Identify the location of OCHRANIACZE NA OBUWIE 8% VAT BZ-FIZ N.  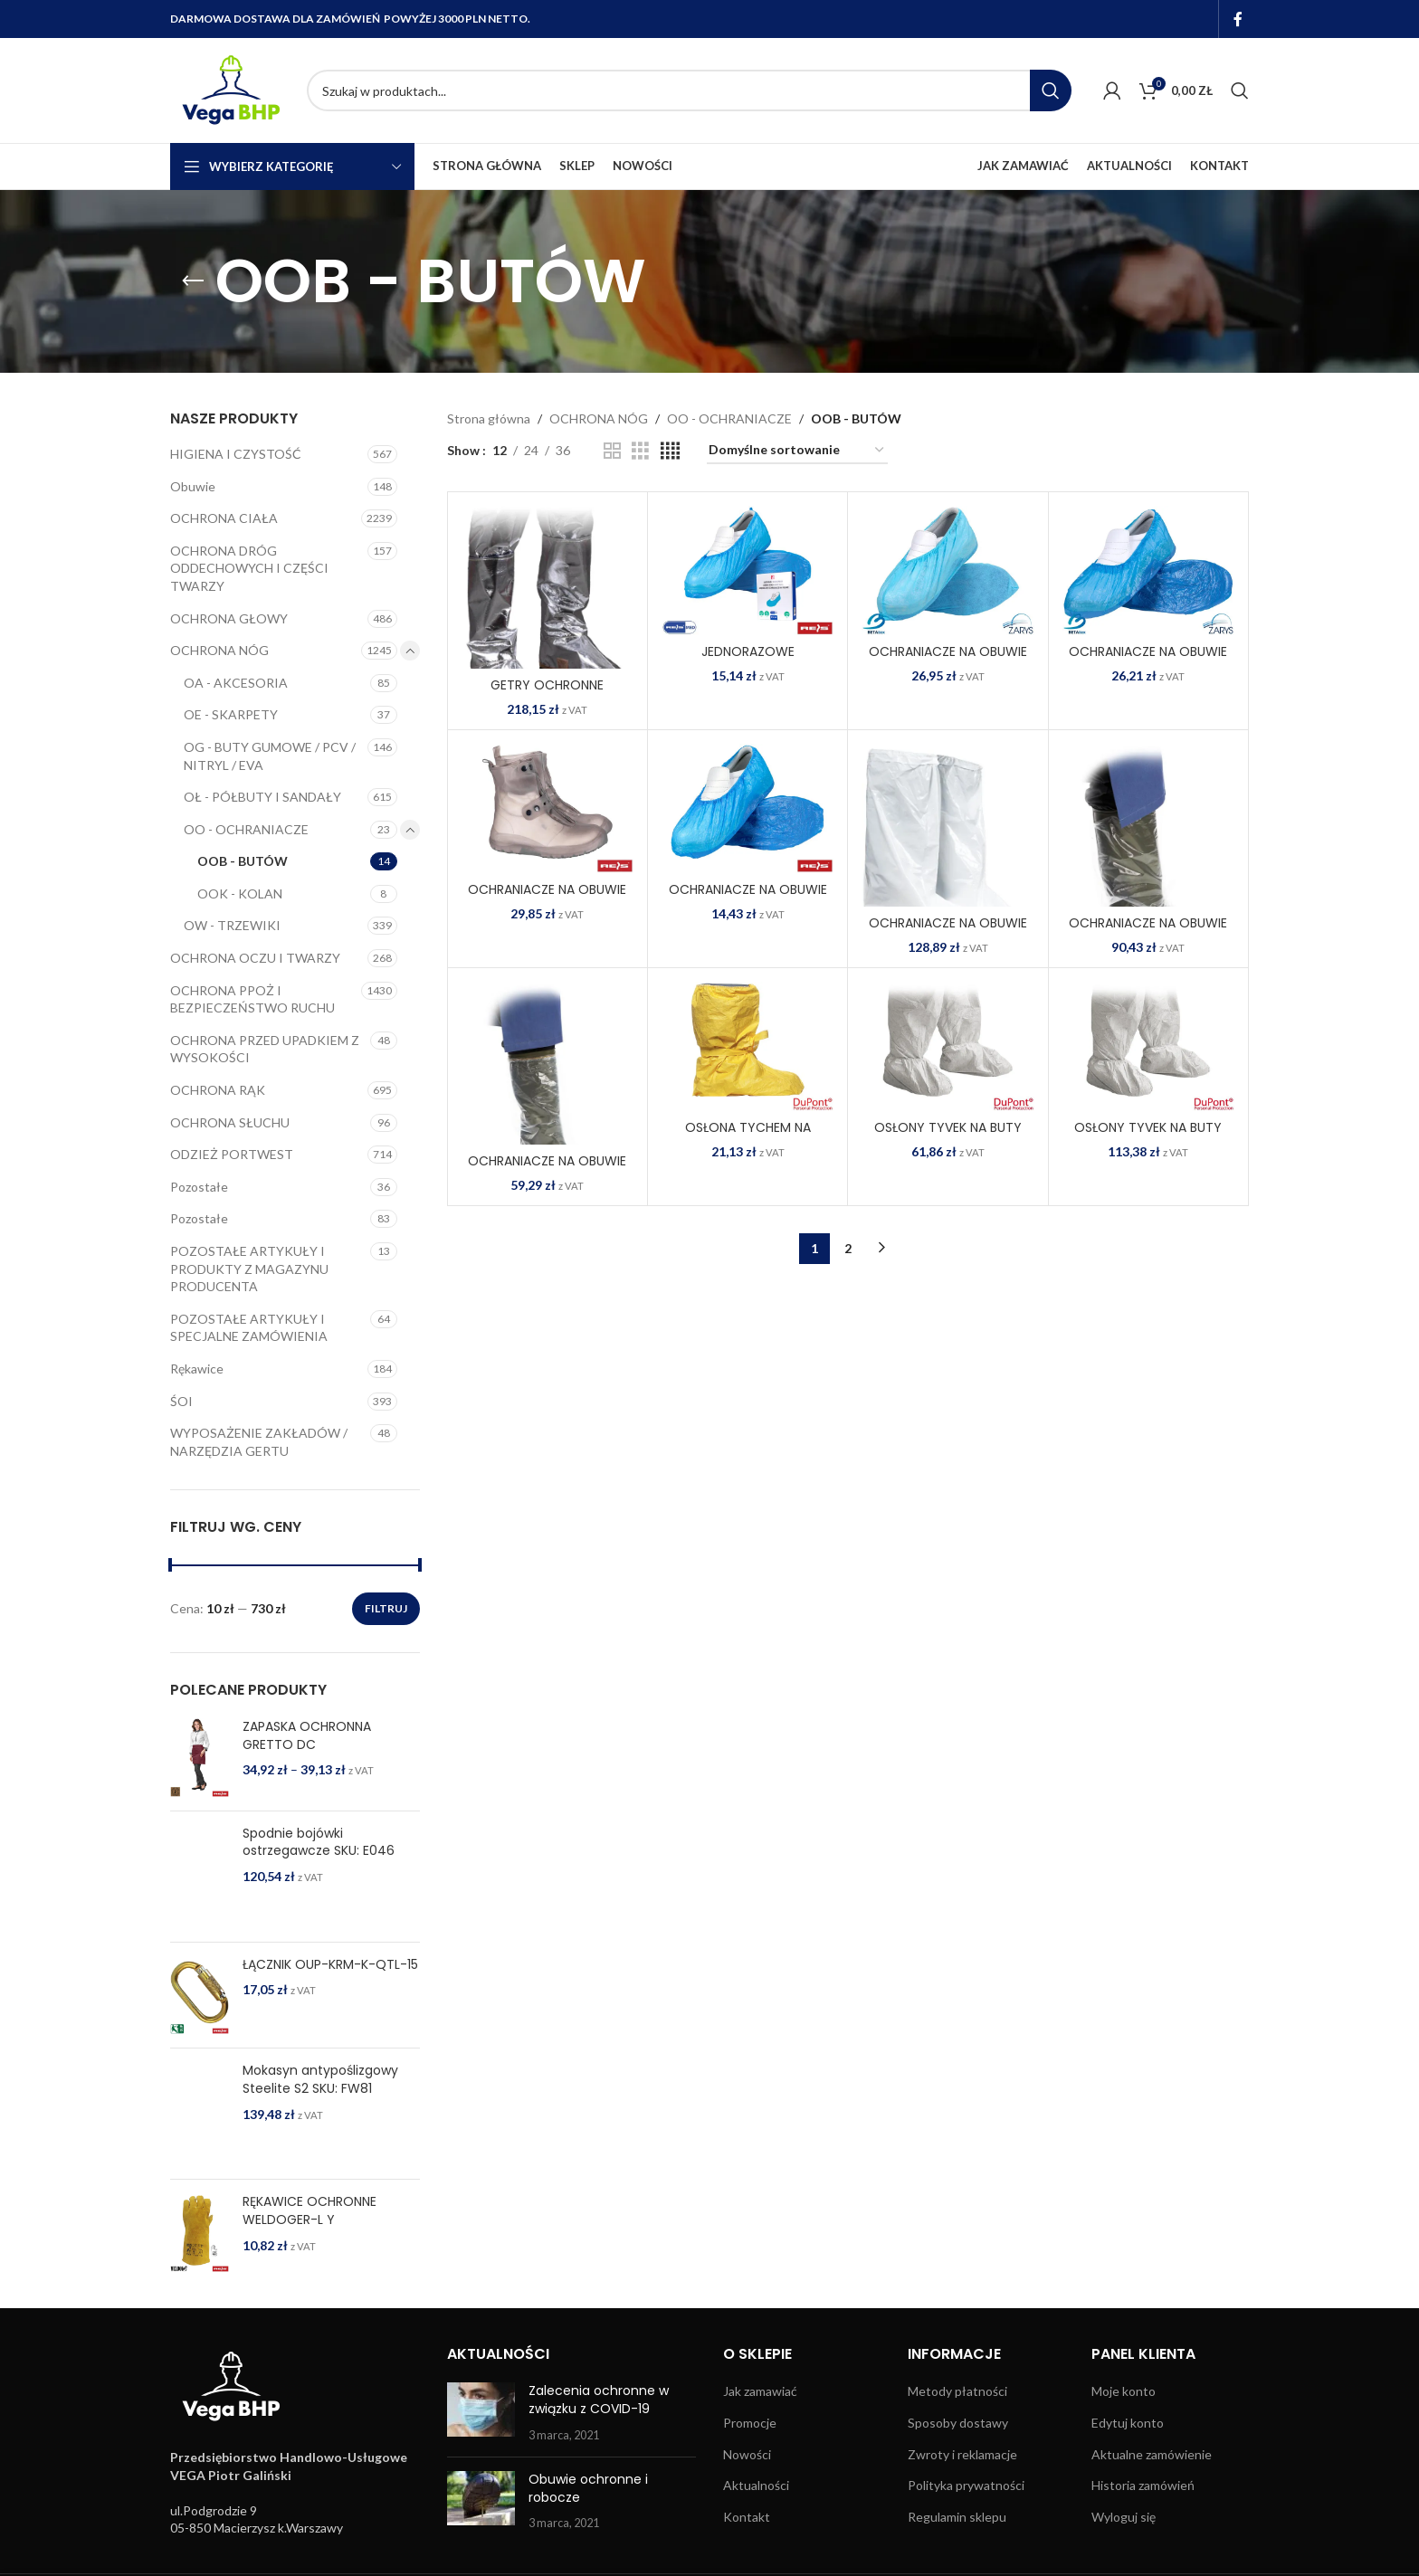
(948, 660).